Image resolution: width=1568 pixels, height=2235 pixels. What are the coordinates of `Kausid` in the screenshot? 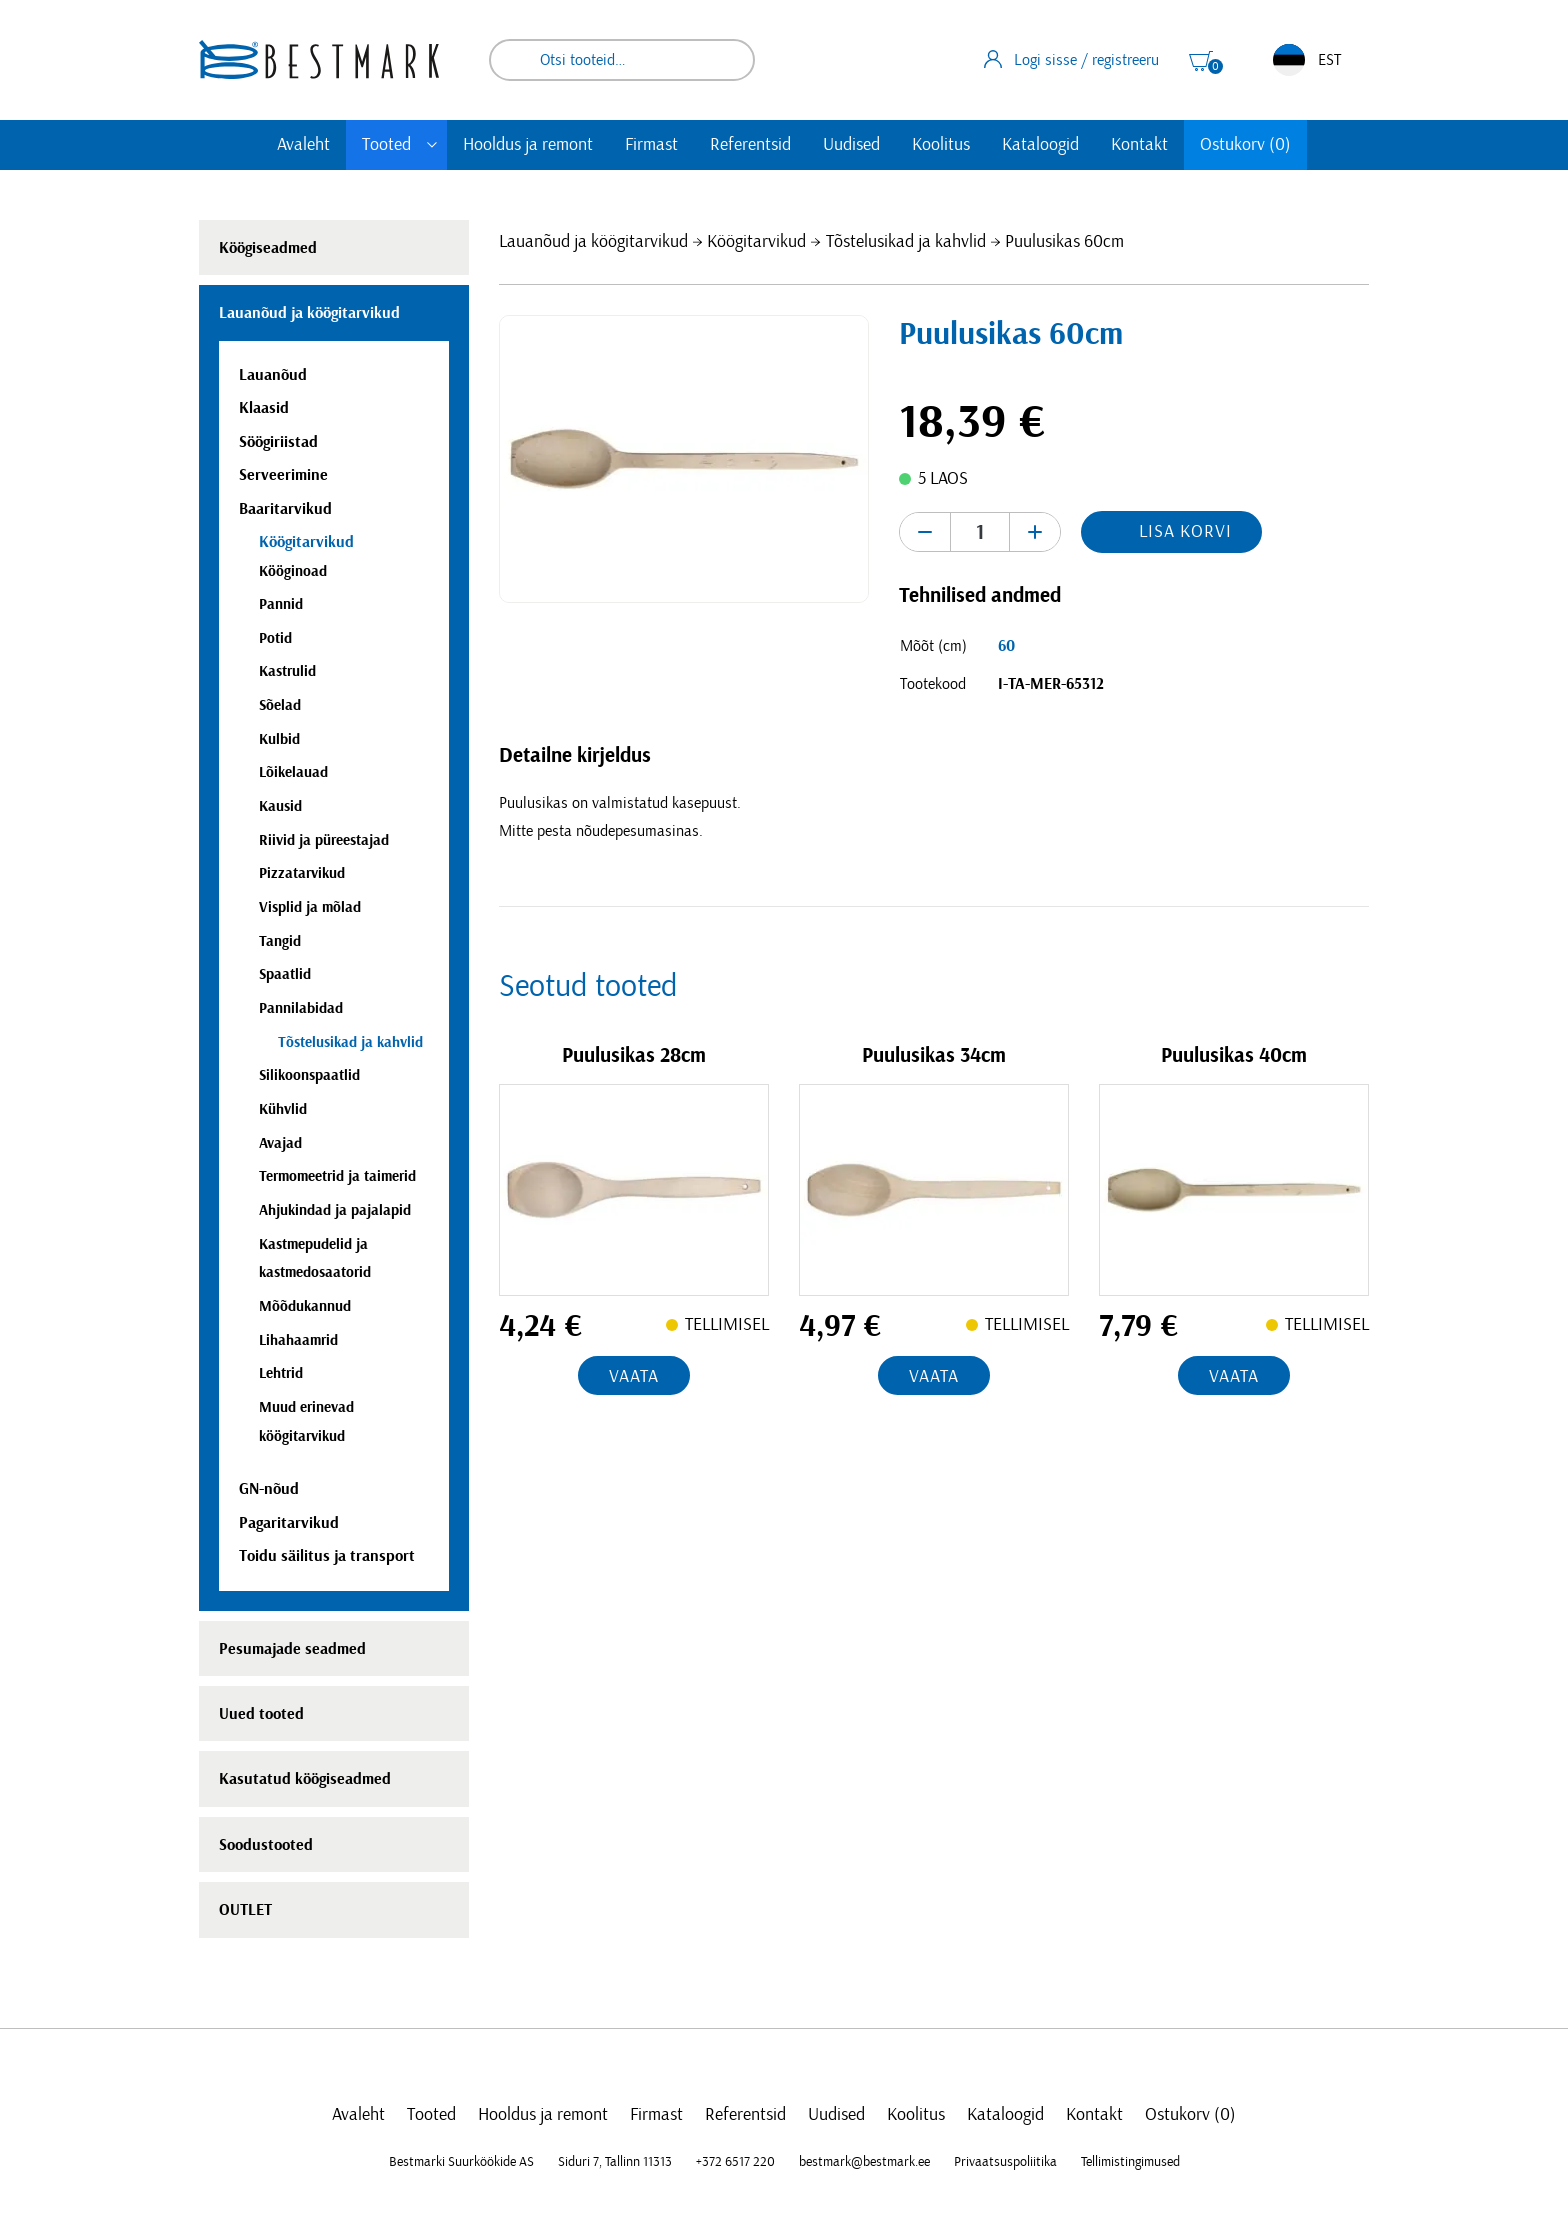 It's located at (280, 806).